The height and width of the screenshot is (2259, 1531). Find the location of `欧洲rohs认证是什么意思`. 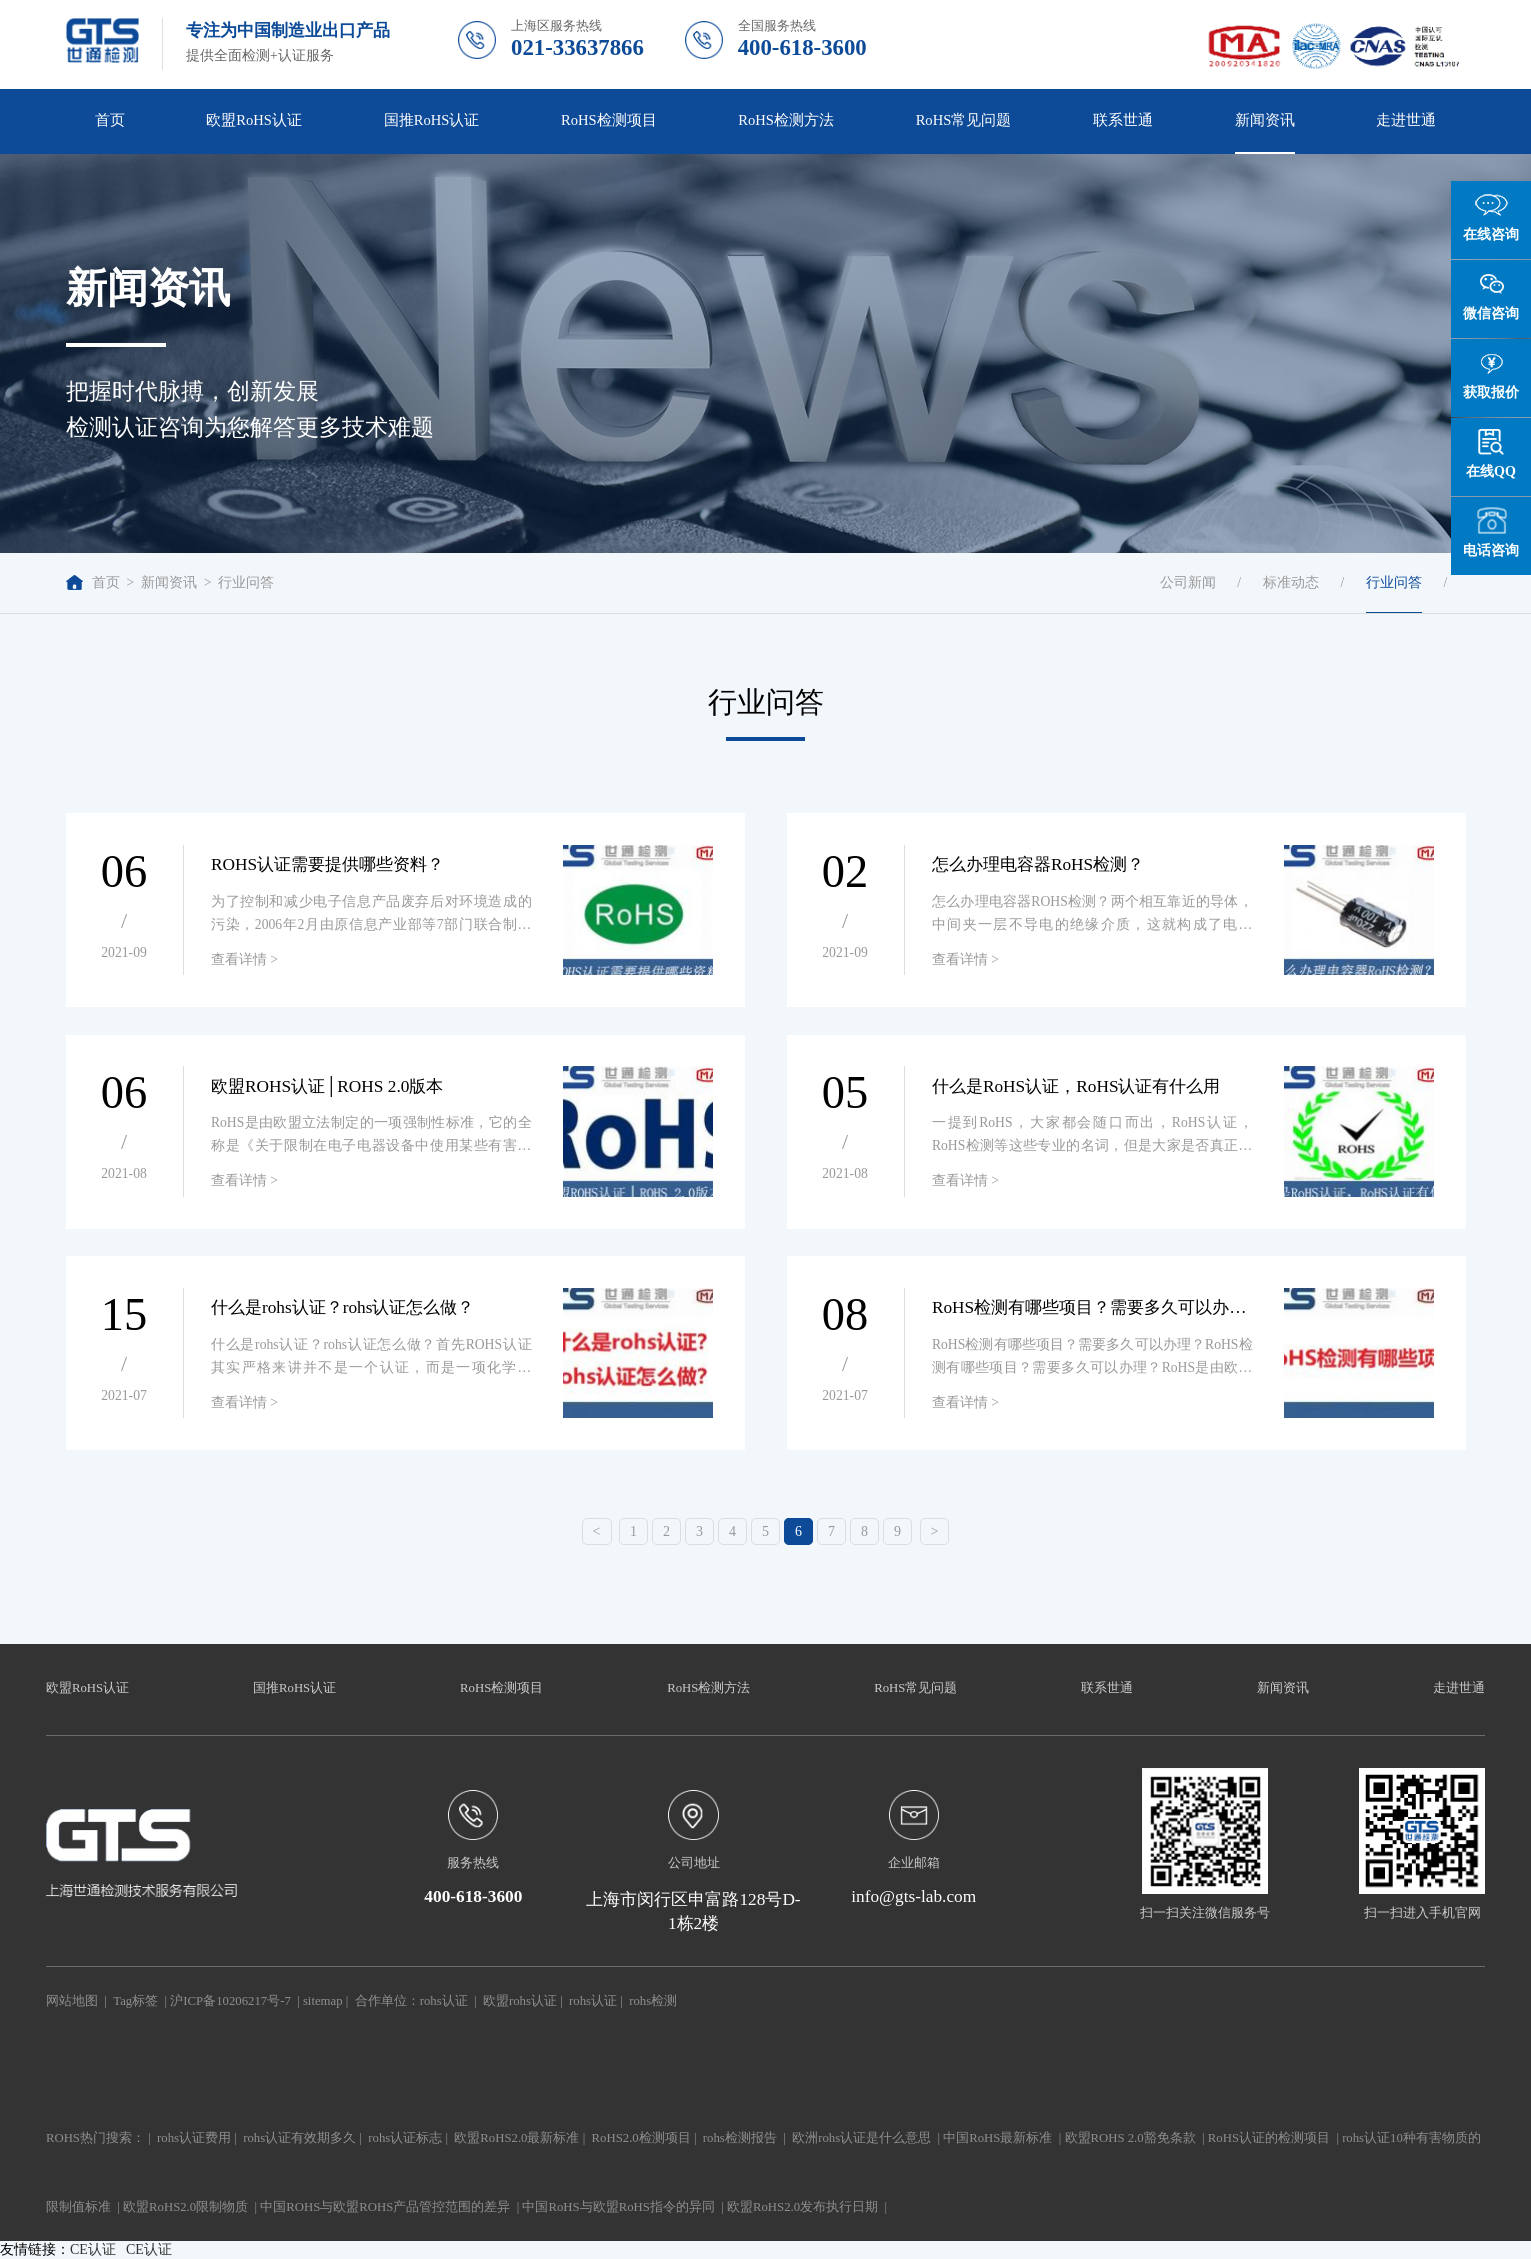

欧洲rohs认证是什么意思 is located at coordinates (861, 2138).